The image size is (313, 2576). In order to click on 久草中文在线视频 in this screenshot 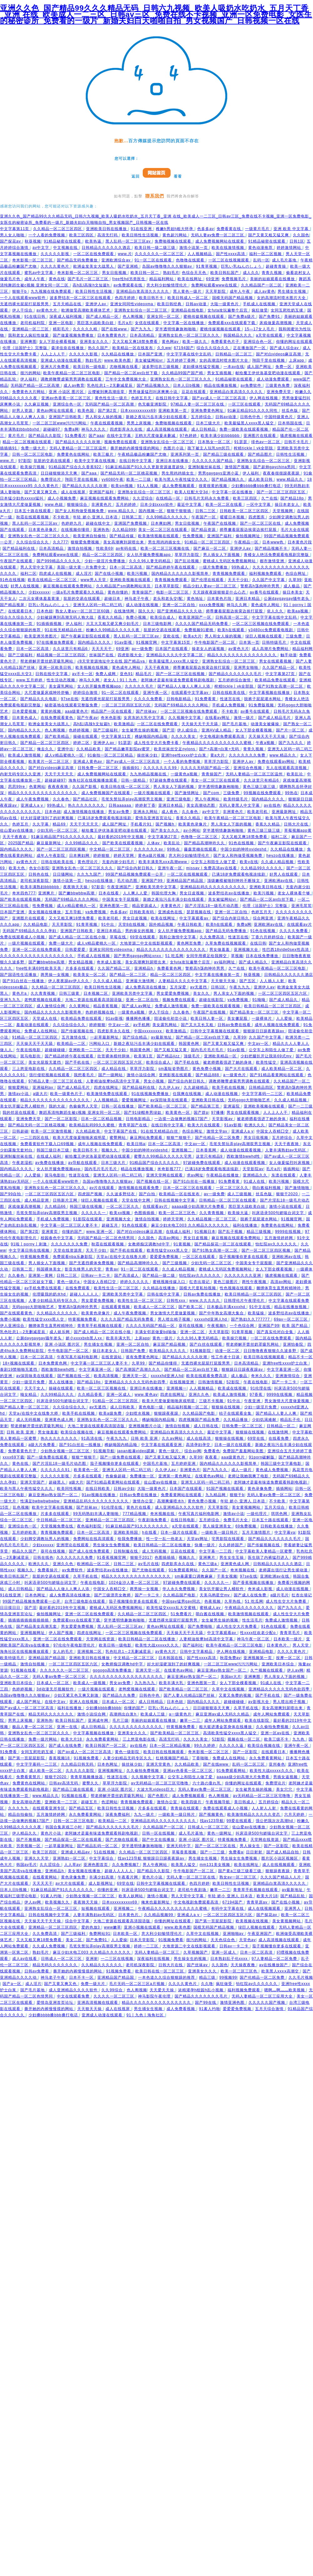, I will do `click(229, 1689)`.